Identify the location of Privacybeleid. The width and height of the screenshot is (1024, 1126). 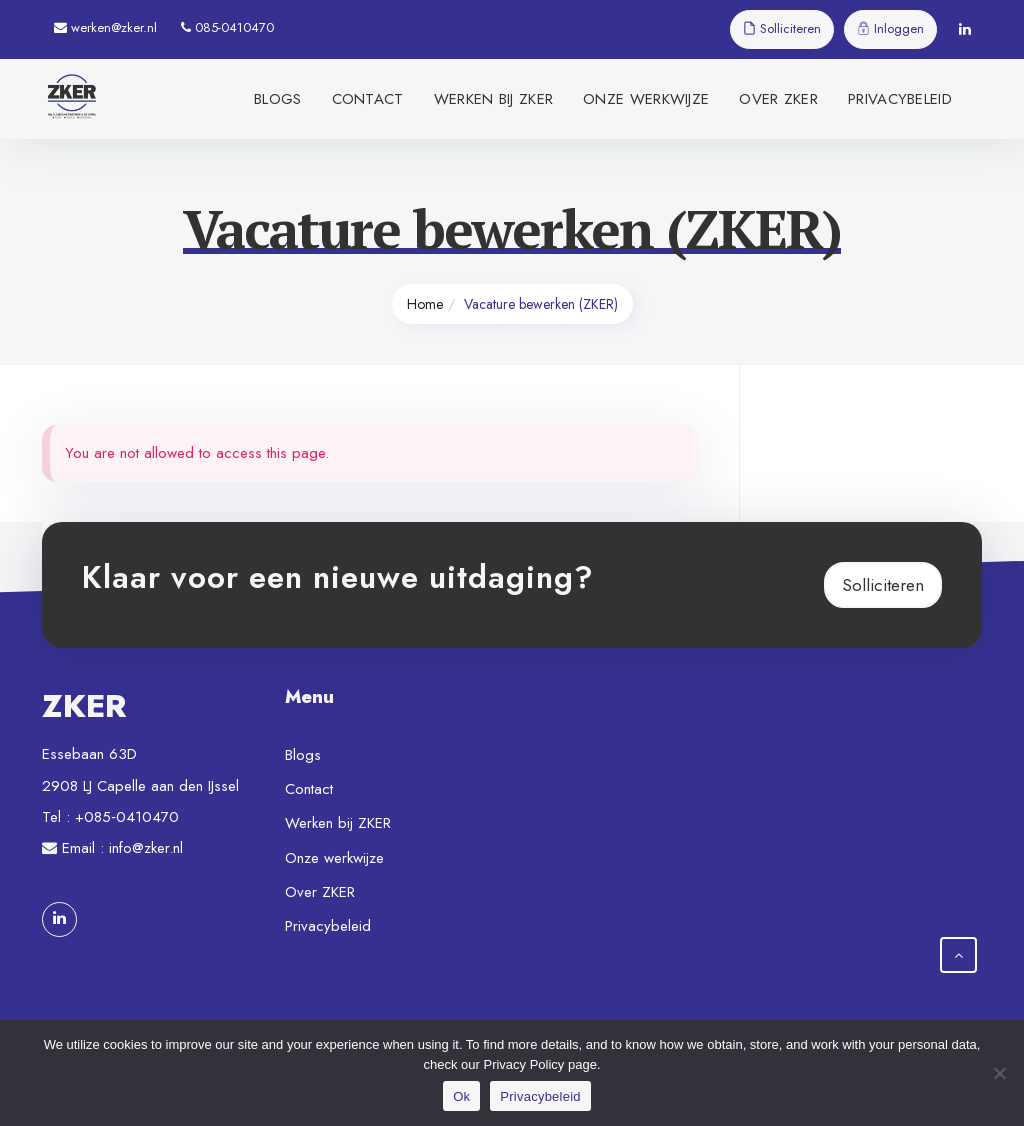
(900, 99).